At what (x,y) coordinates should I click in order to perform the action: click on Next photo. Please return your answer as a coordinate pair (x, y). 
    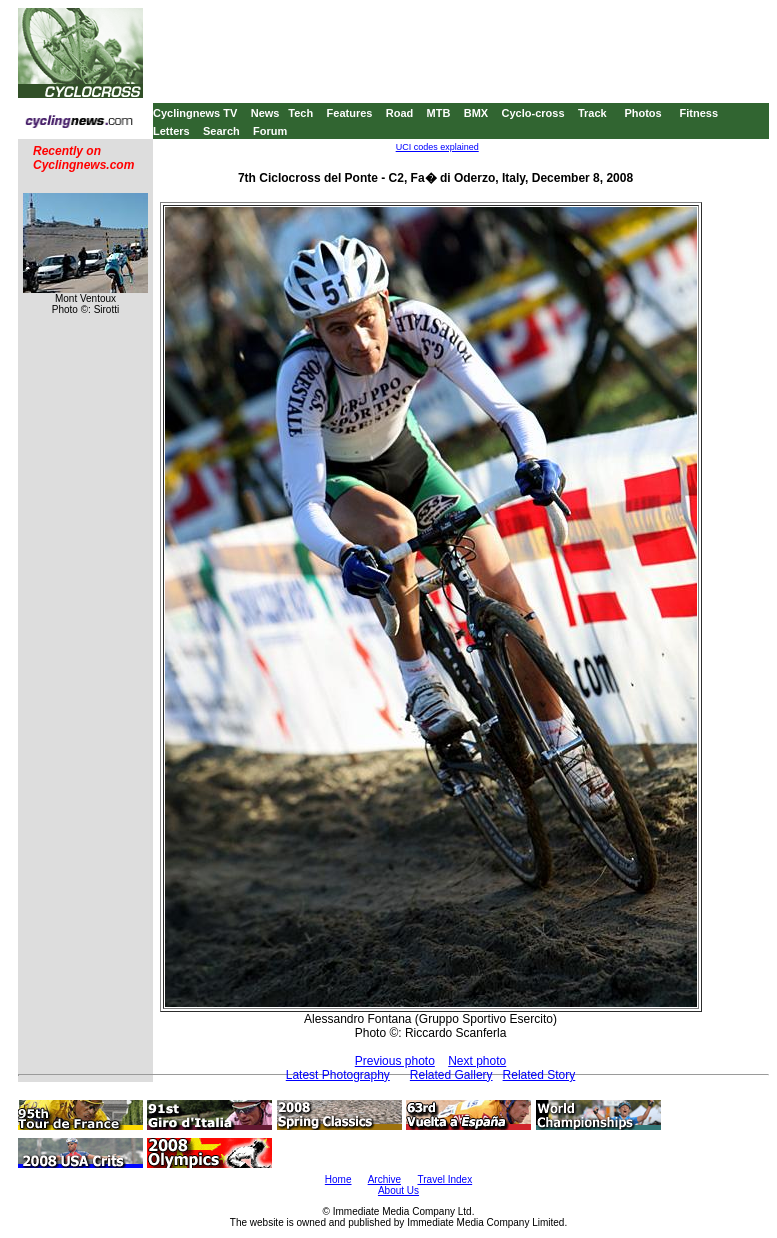
    Looking at the image, I should click on (477, 1061).